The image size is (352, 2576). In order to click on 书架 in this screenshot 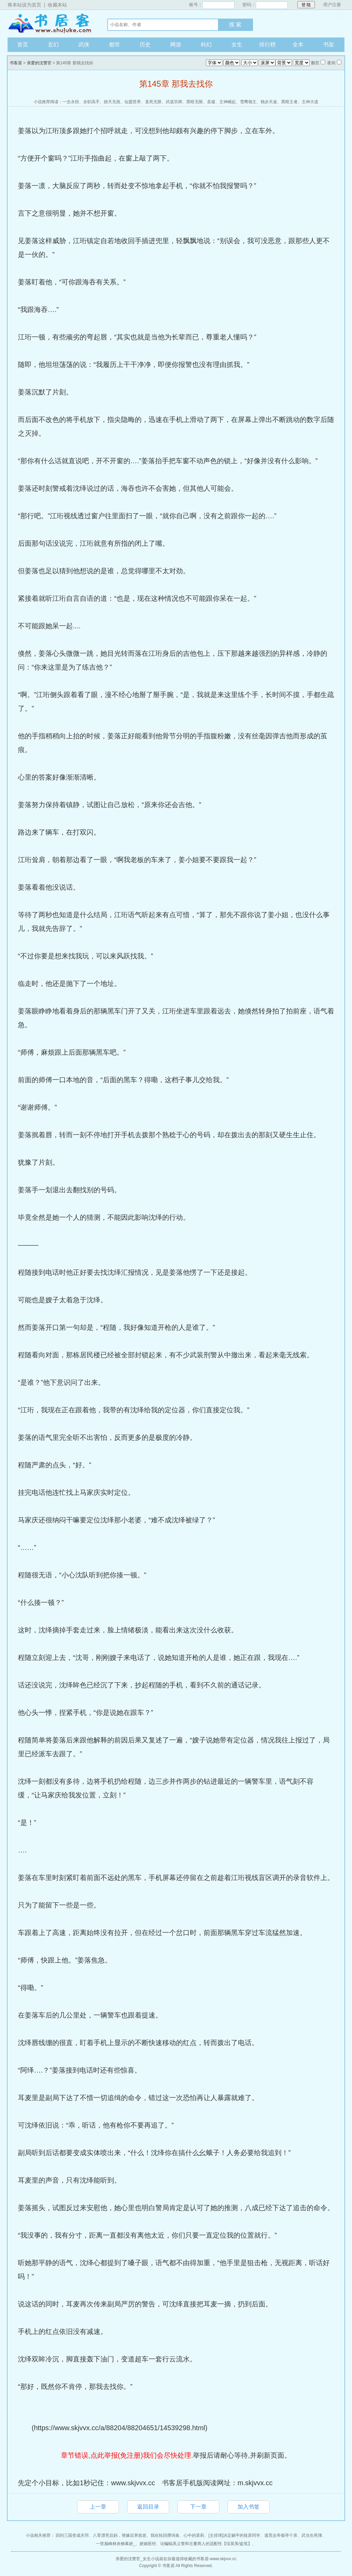, I will do `click(328, 44)`.